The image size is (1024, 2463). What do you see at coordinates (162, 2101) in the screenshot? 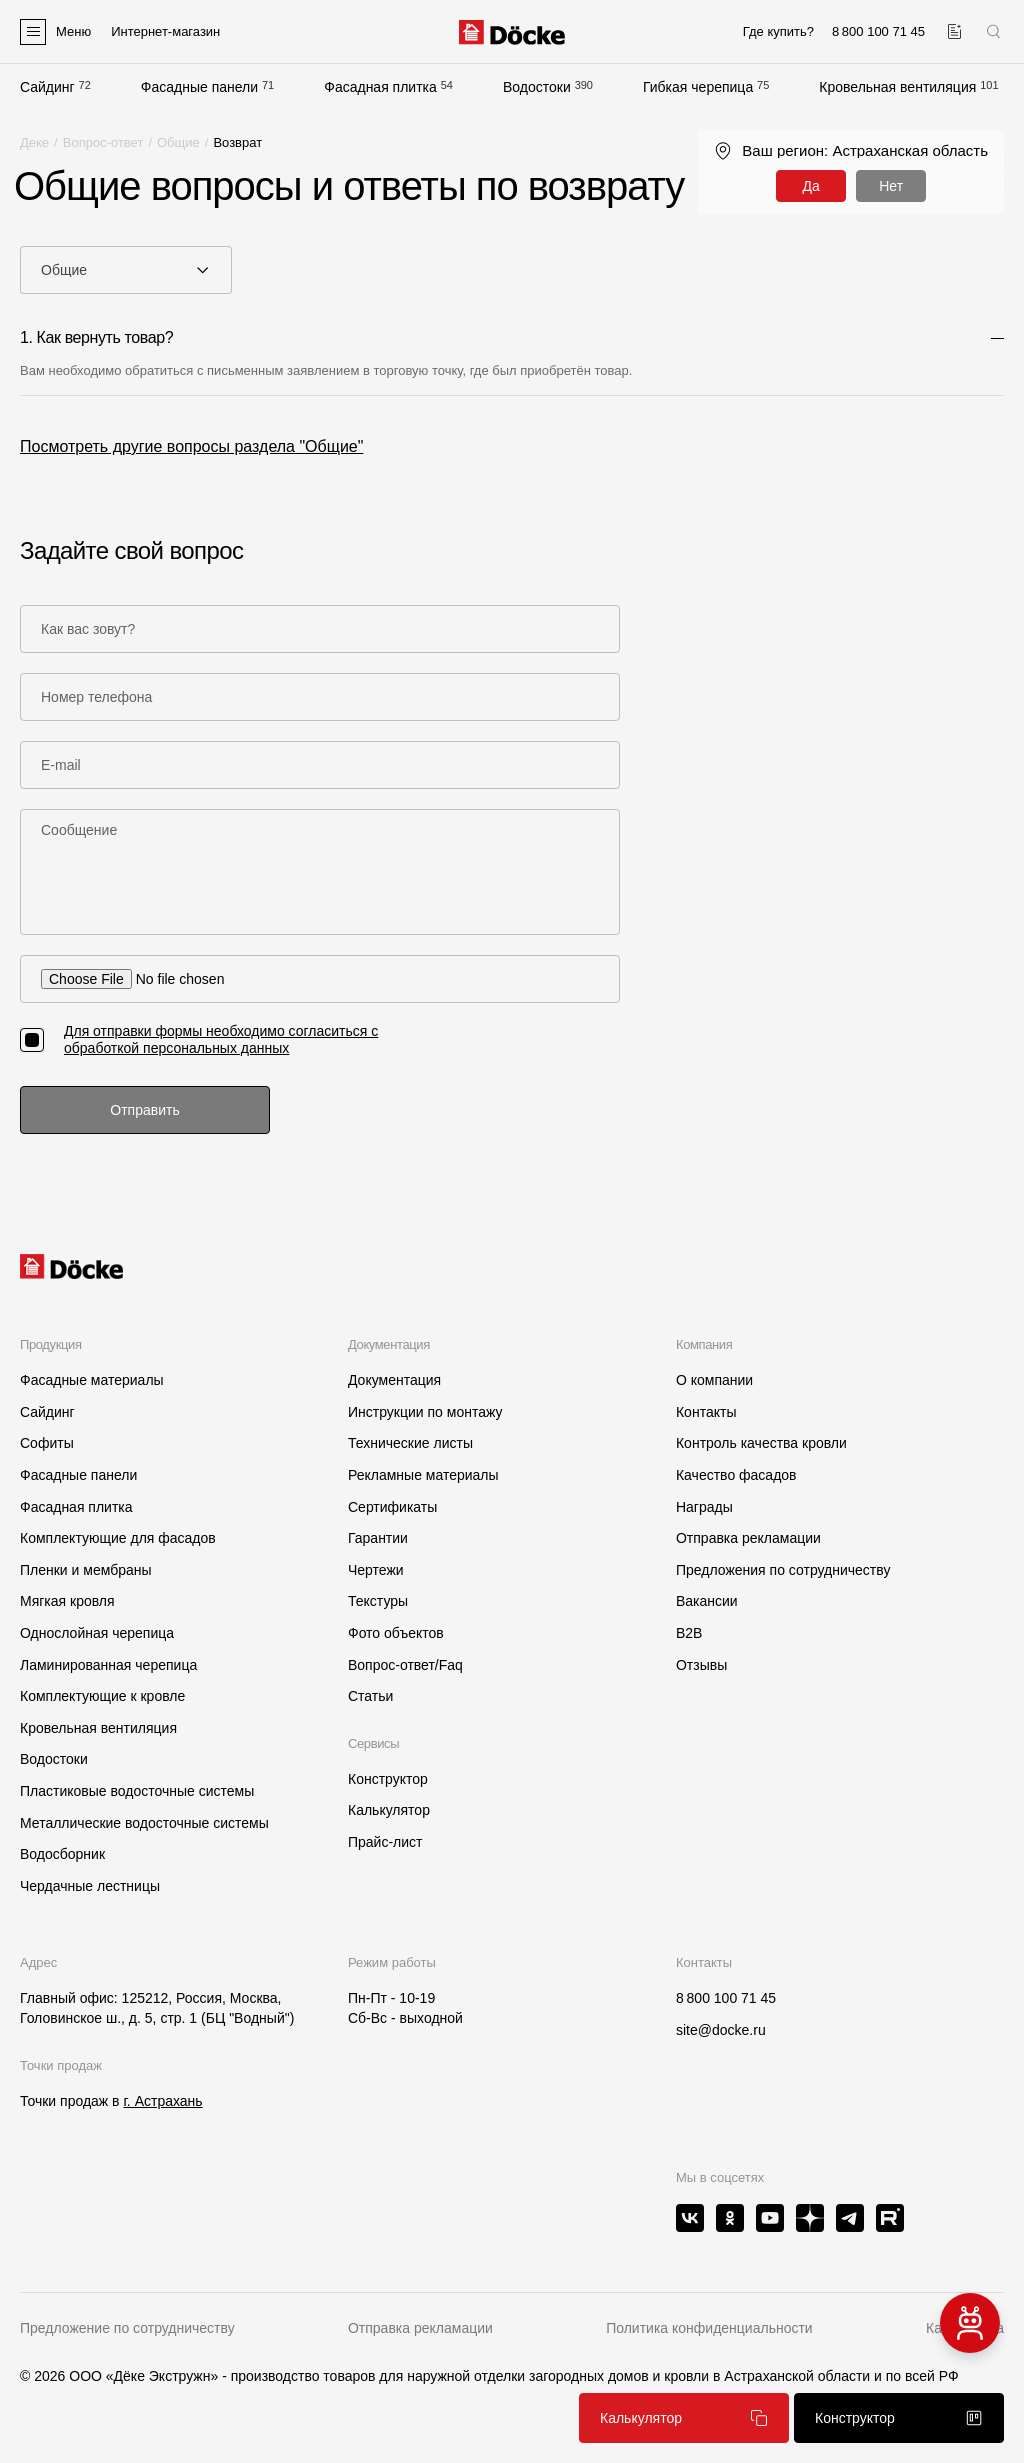
I see `г. Астрахань` at bounding box center [162, 2101].